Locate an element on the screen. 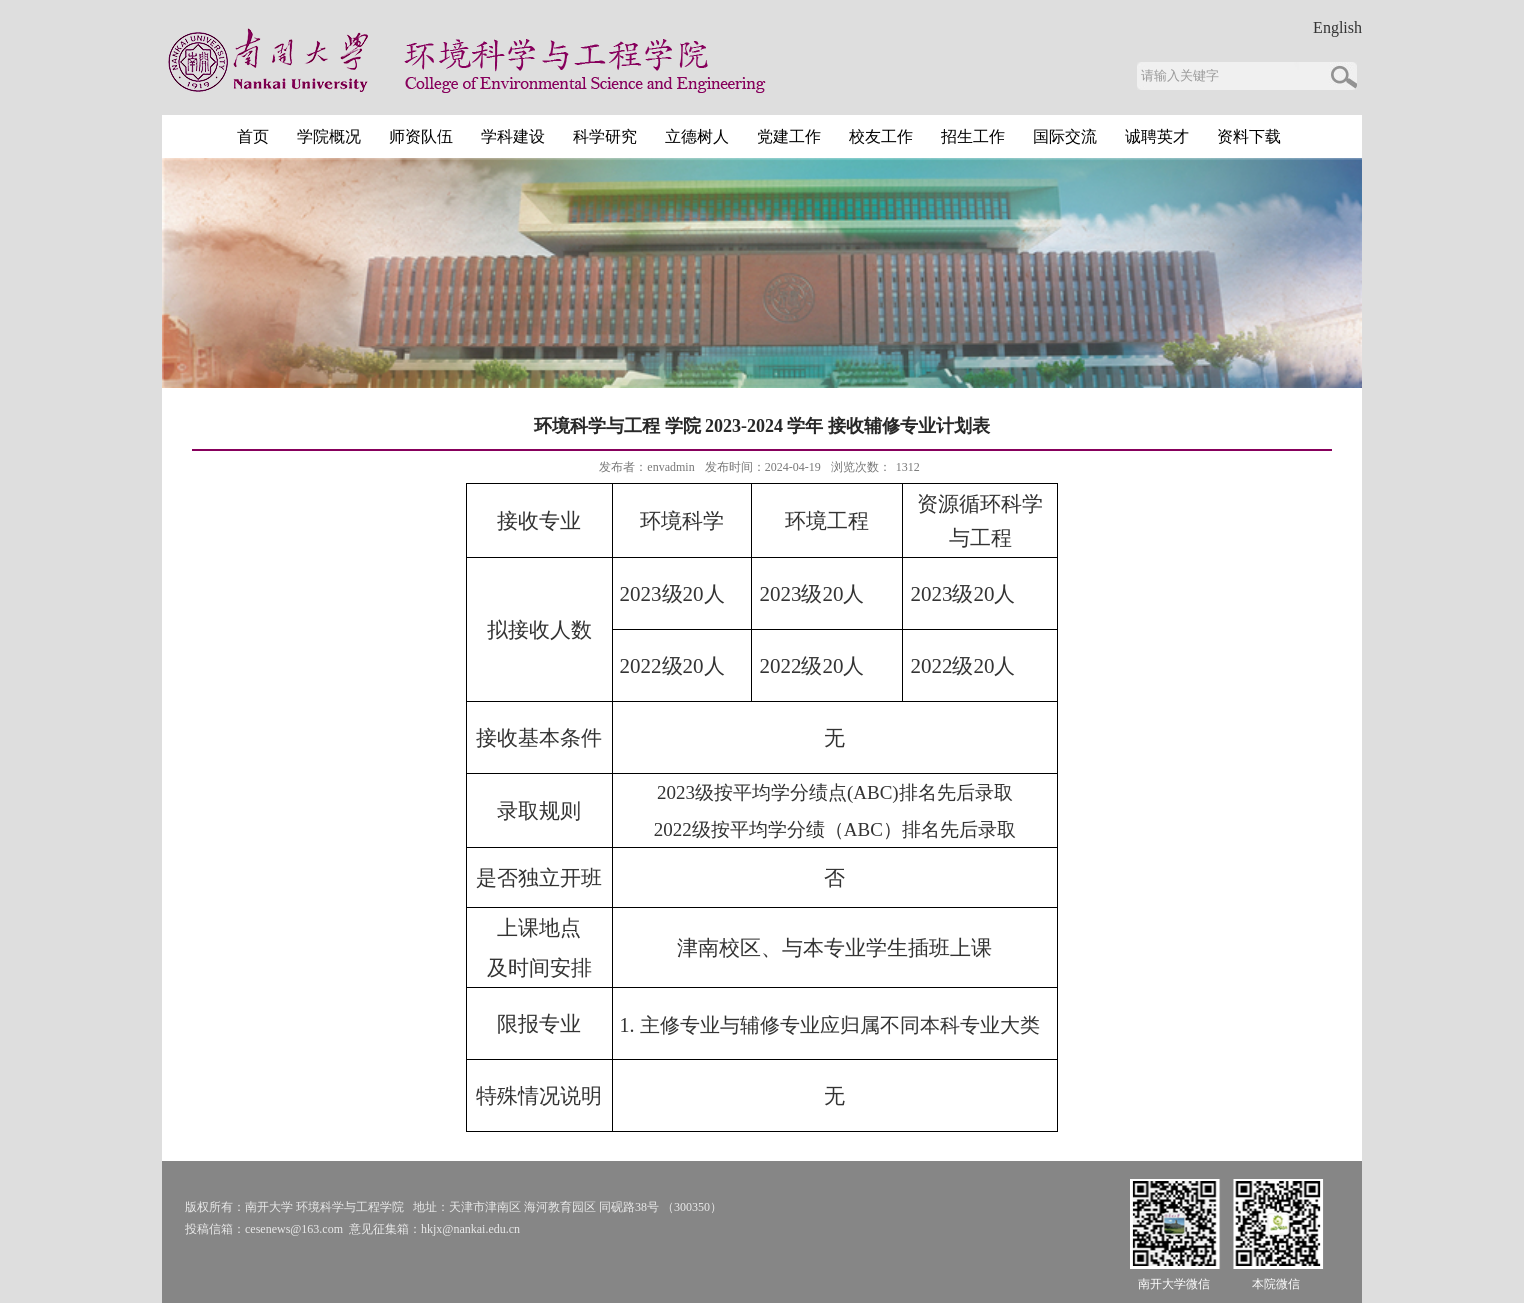 The height and width of the screenshot is (1303, 1524). 南开大学微信 is located at coordinates (1174, 1284).